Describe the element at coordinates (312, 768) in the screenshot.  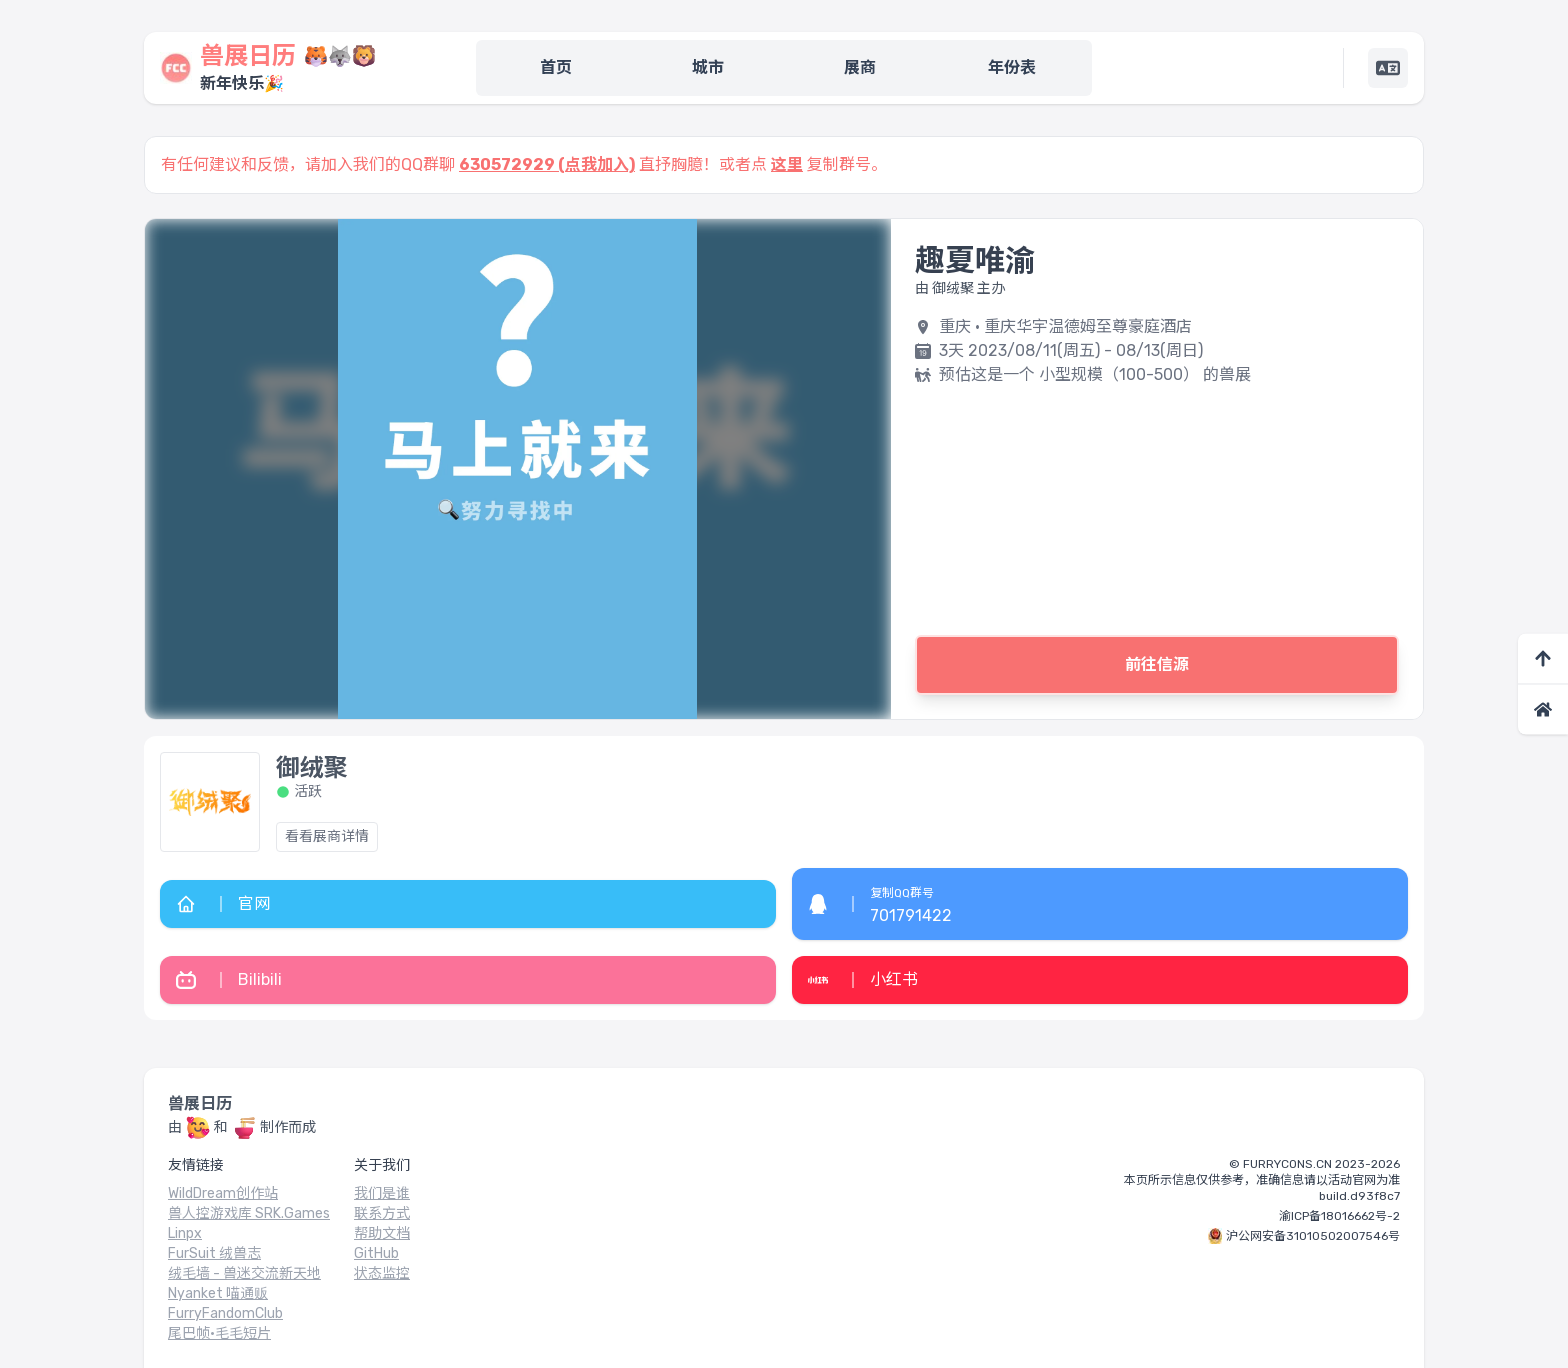
I see `御绒聚` at that location.